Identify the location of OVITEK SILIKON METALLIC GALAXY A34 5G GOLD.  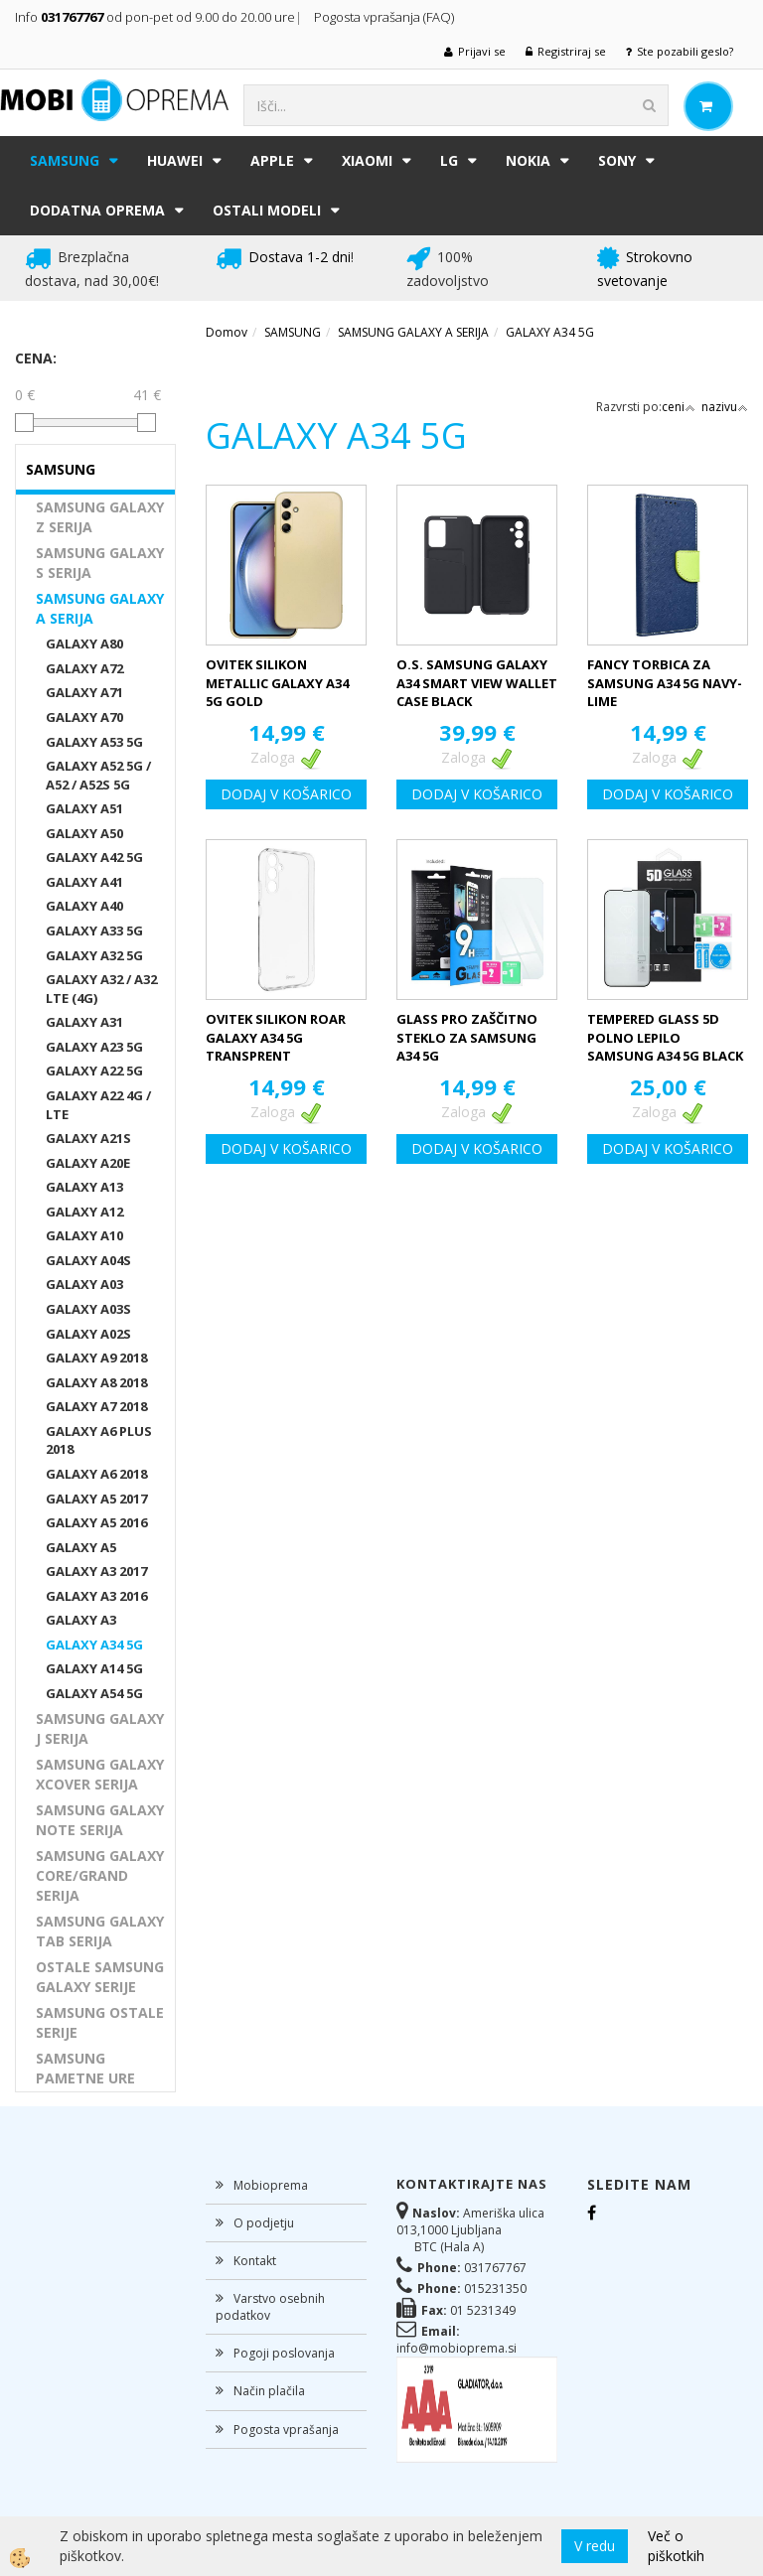
(277, 682).